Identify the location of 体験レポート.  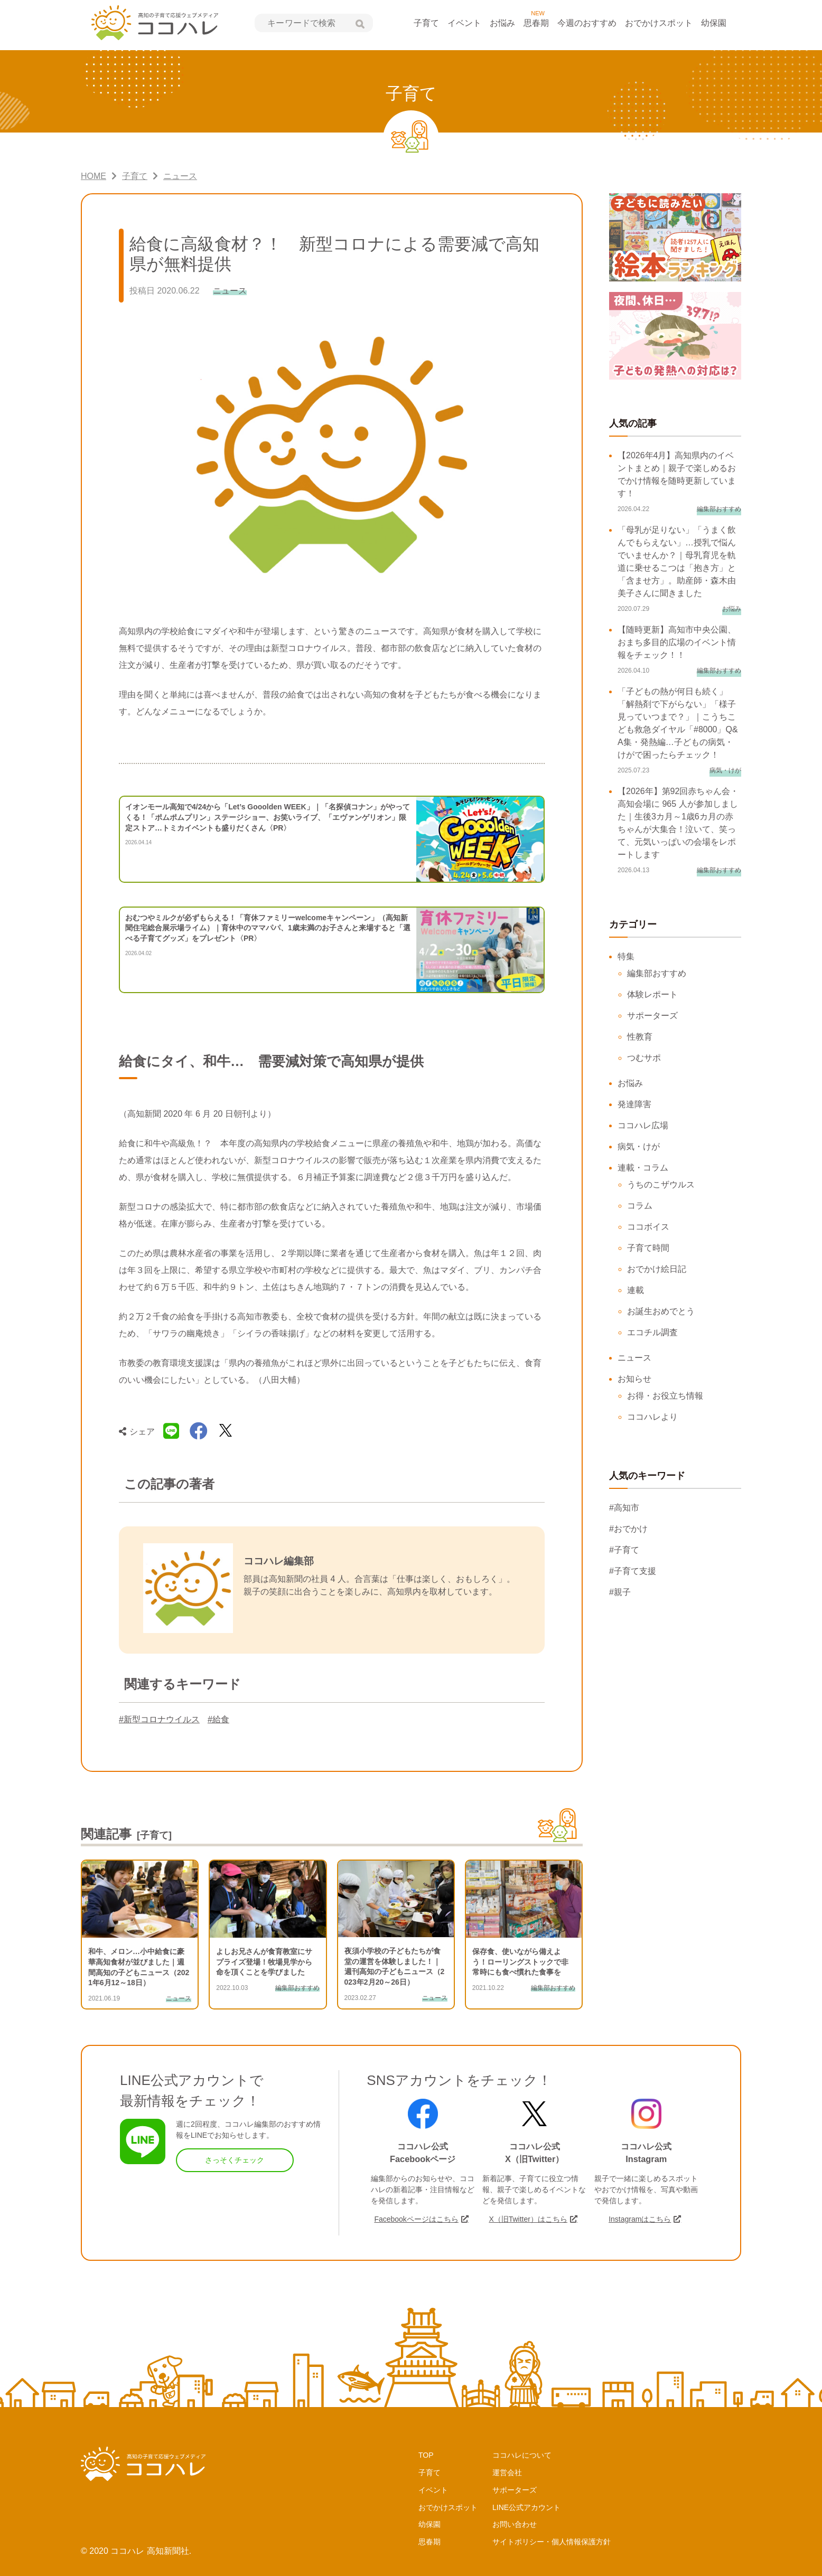
(652, 994).